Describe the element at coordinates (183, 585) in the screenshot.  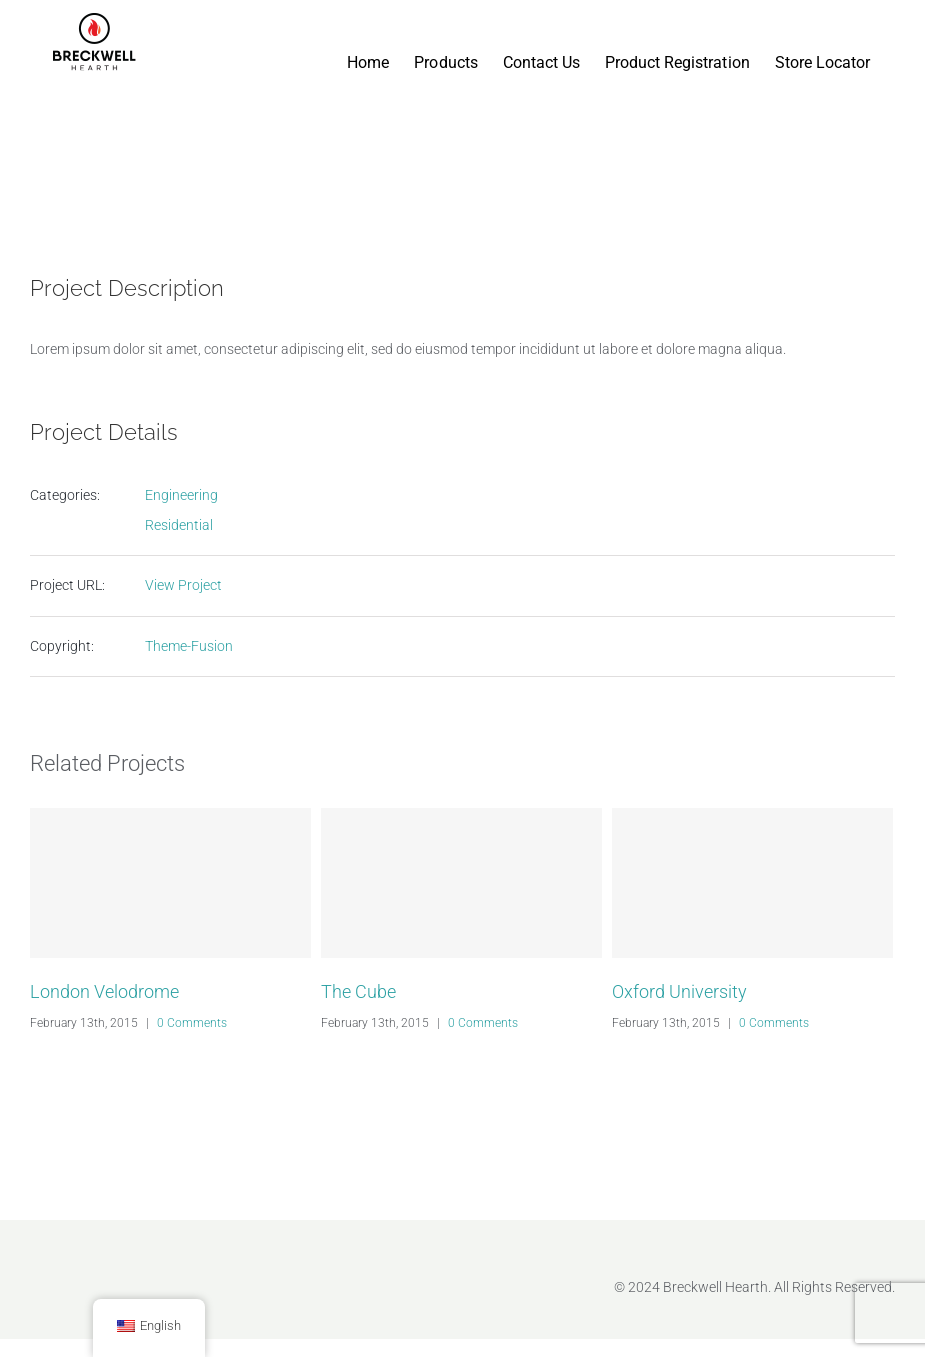
I see `View Project` at that location.